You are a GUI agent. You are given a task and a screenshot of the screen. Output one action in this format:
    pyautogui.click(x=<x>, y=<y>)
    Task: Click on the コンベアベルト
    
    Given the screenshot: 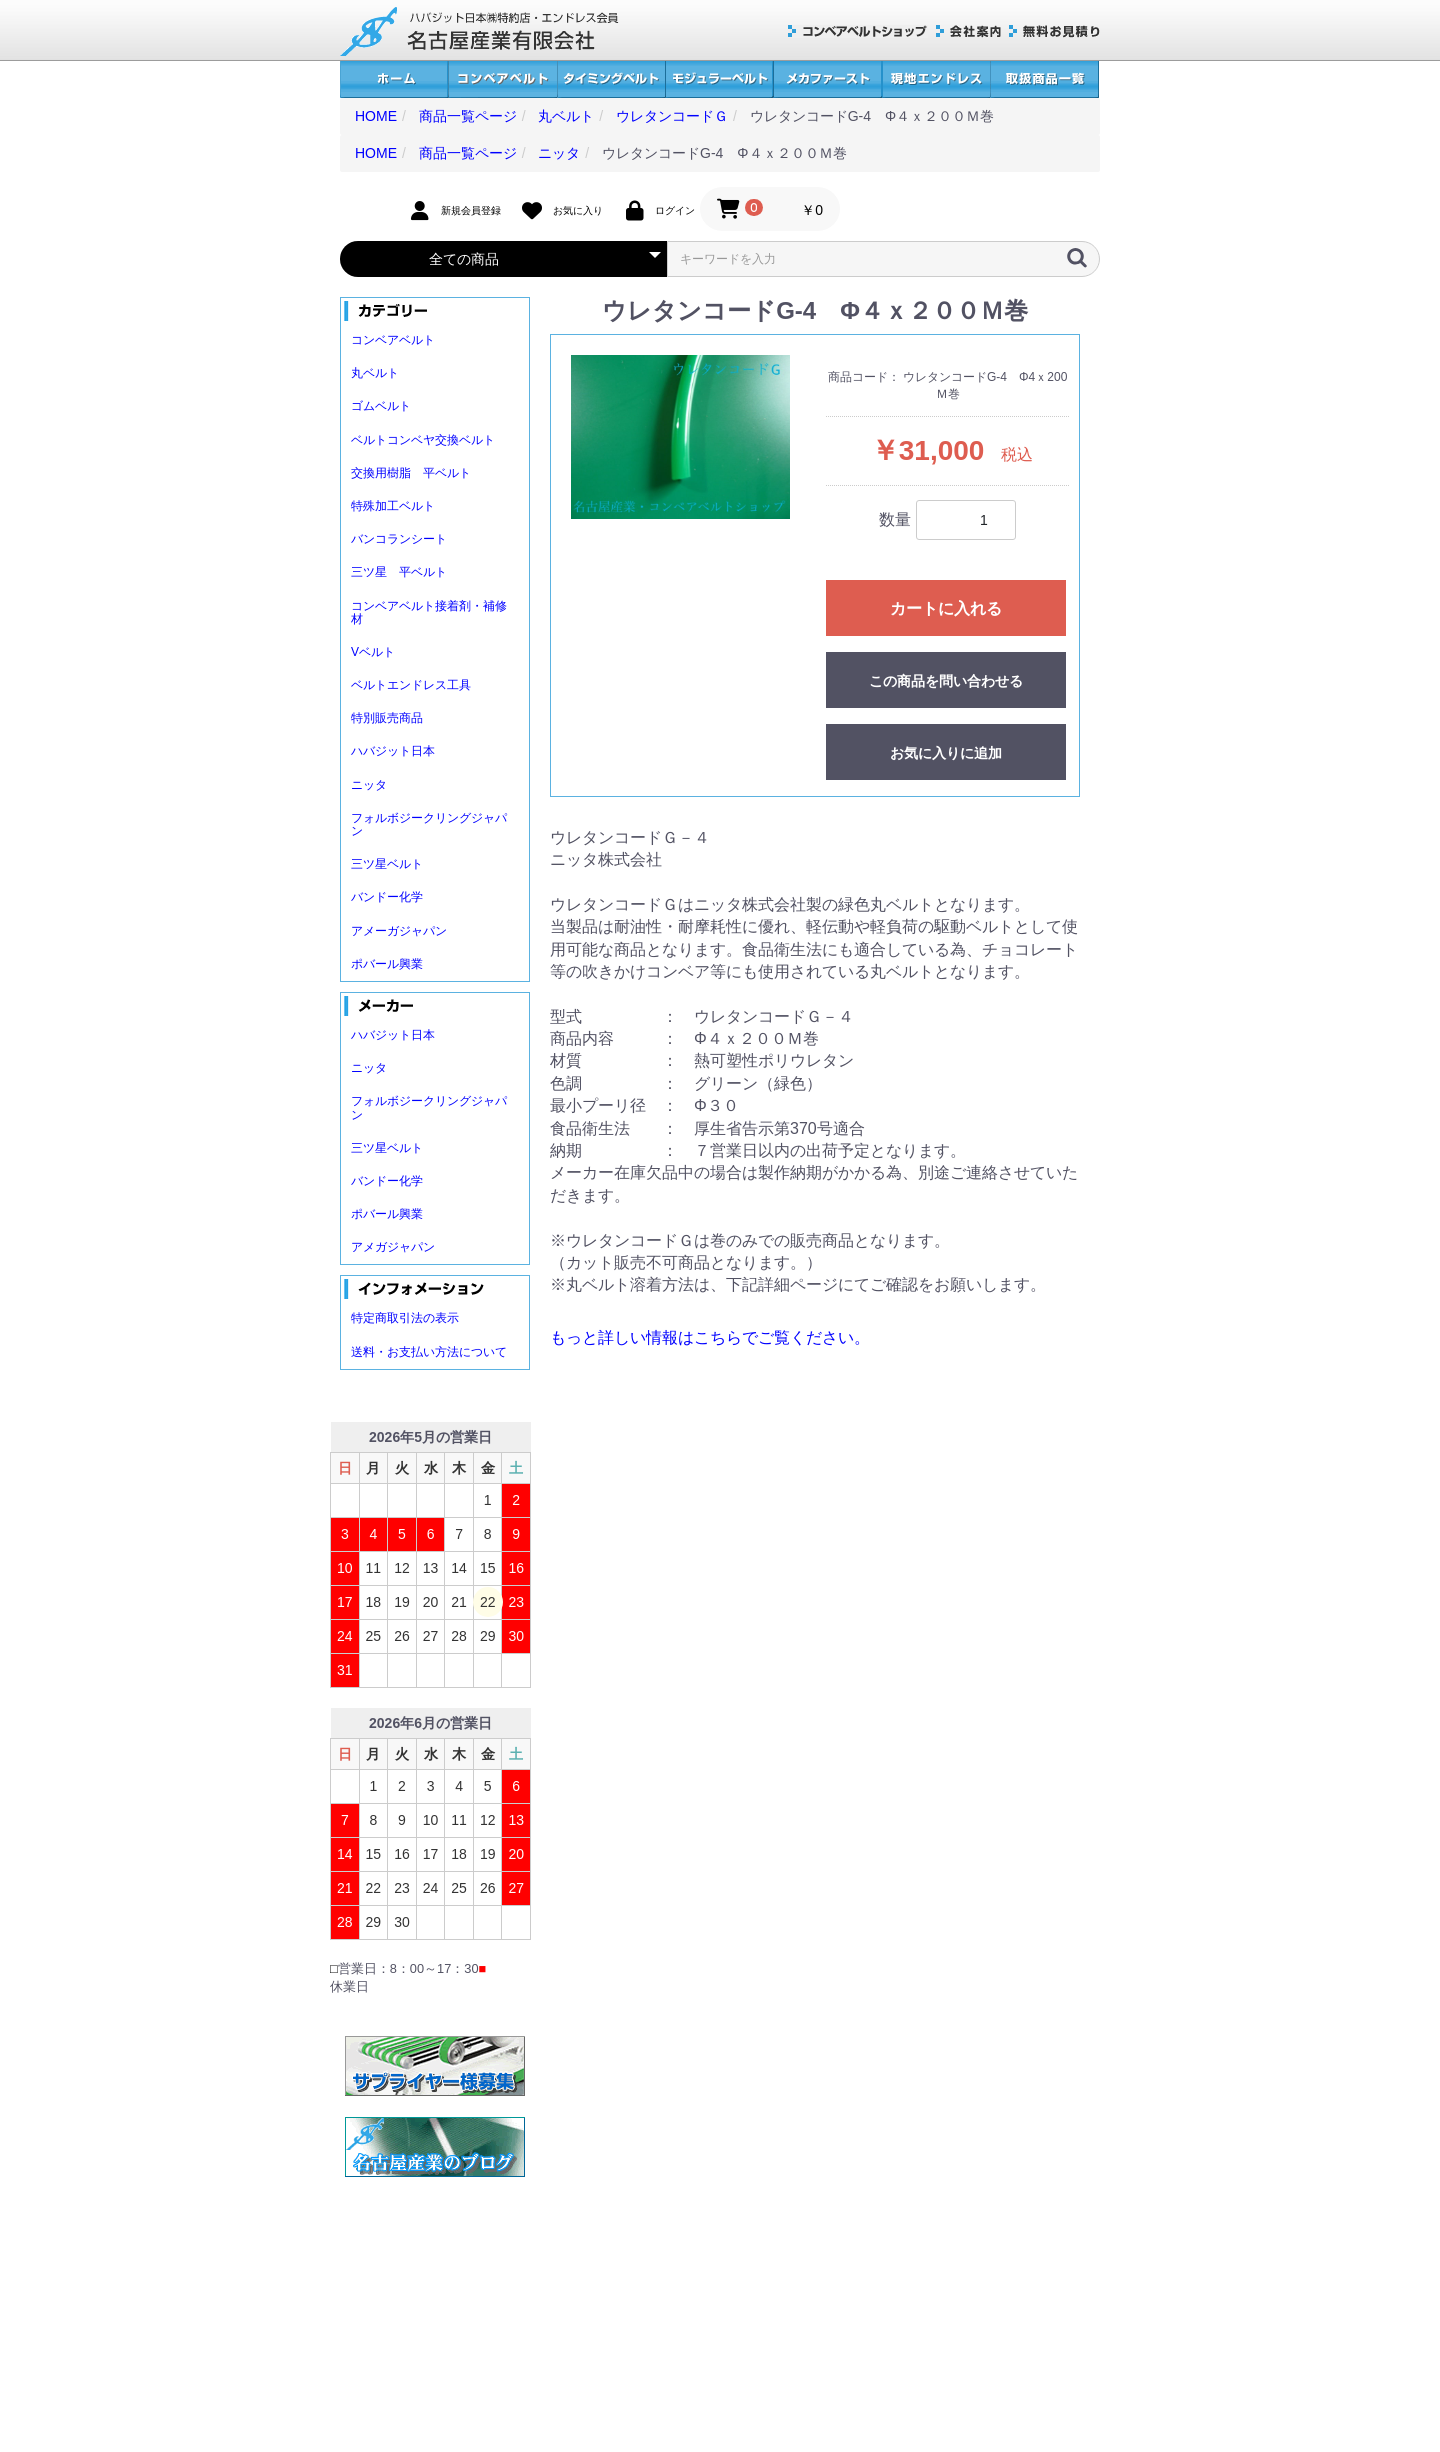 What is the action you would take?
    pyautogui.click(x=502, y=79)
    